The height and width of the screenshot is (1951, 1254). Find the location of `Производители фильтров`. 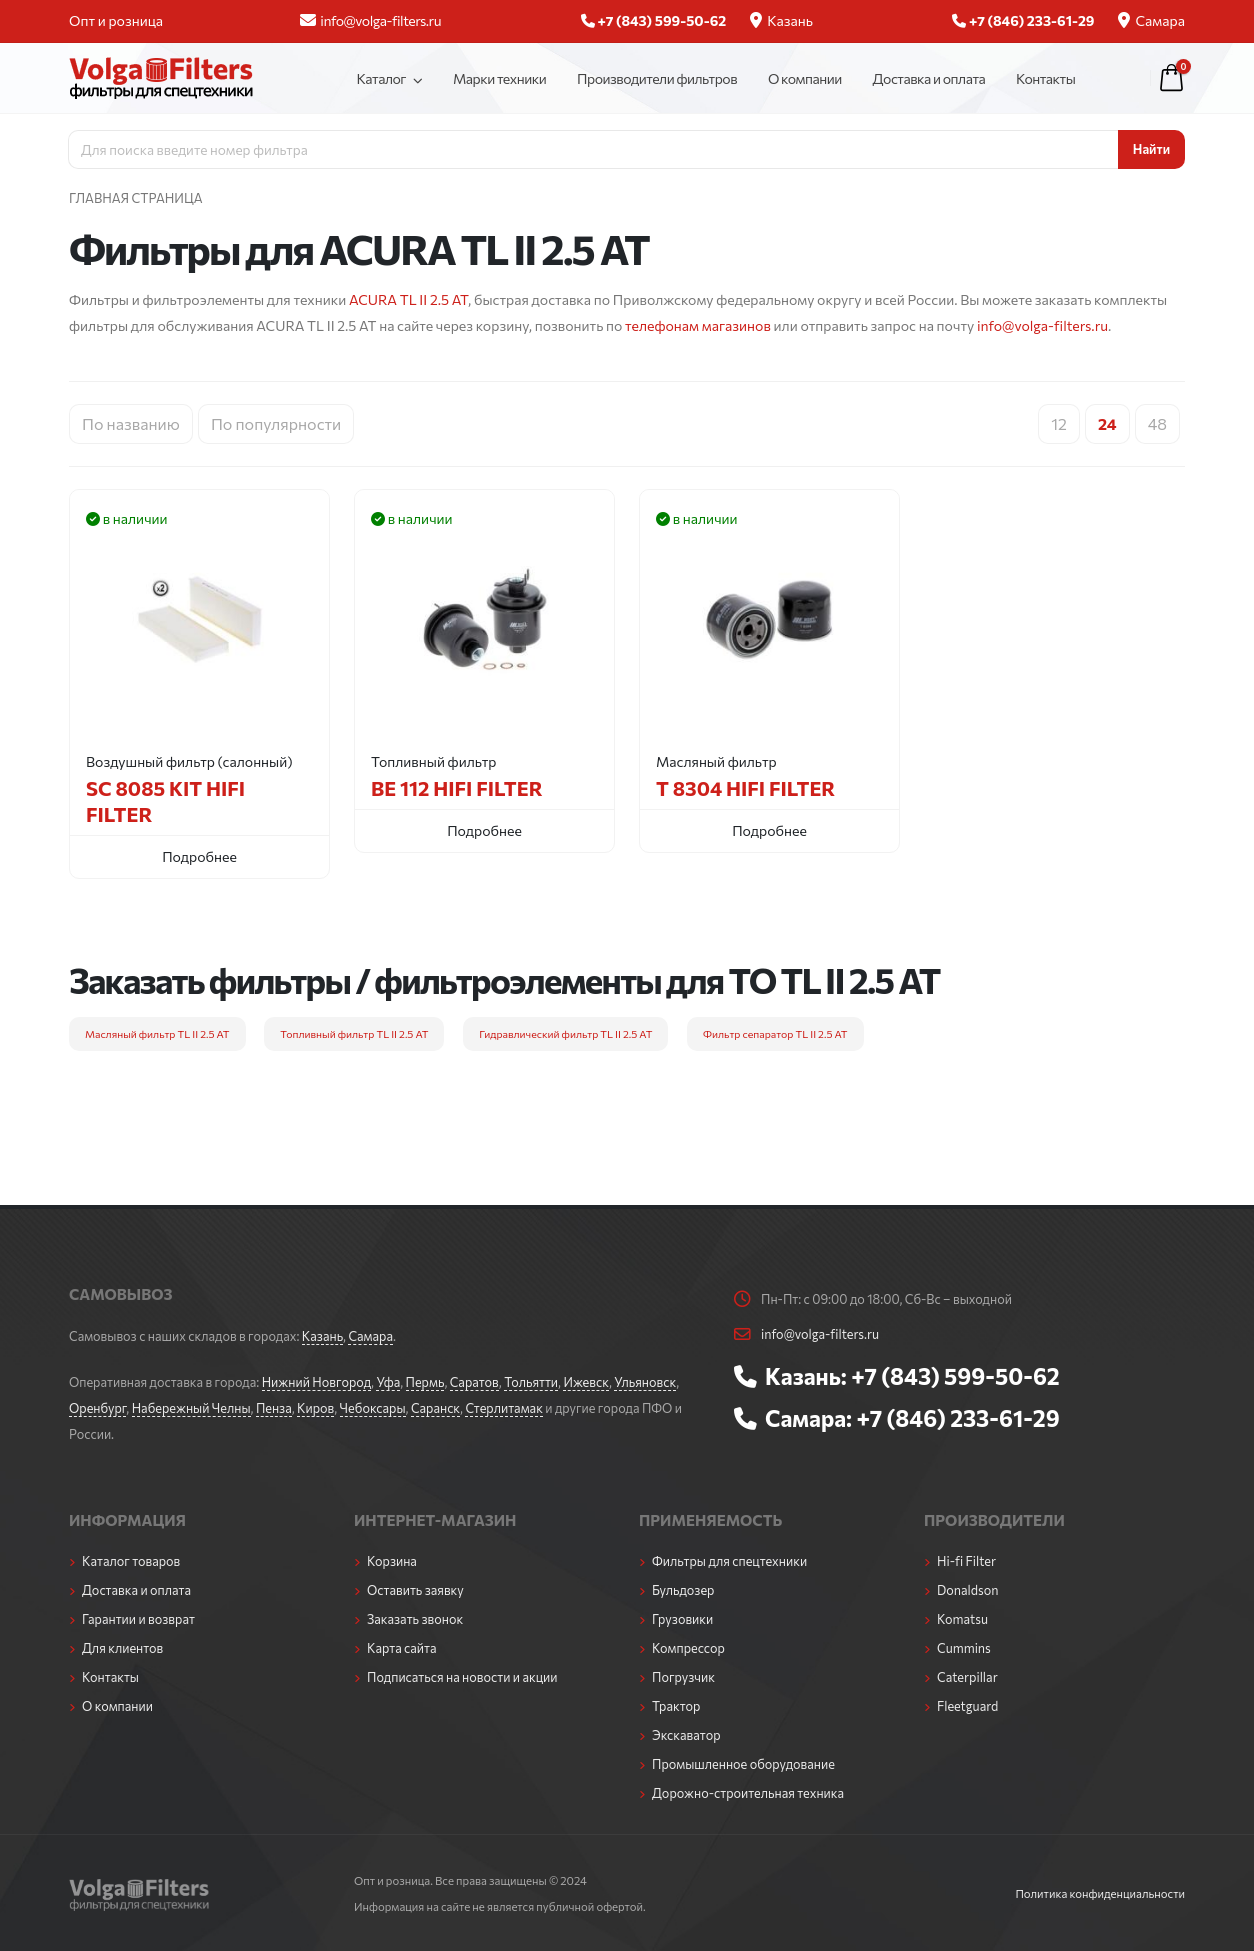

Производители фильтров is located at coordinates (657, 78).